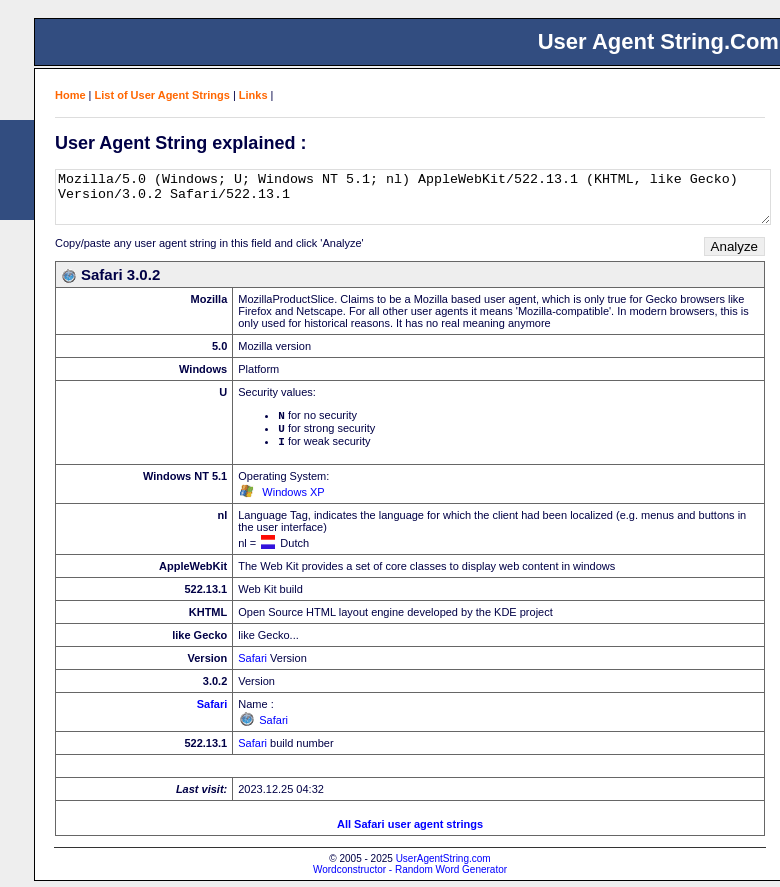 Image resolution: width=780 pixels, height=887 pixels. I want to click on Mozilla/5.0 (Windows; U; Windows NT 5.1; nl) AppleWebKit/522.13.1 (KHTML, like Gecko) Version/3.0.2 Safari/522.13.1, so click(413, 197).